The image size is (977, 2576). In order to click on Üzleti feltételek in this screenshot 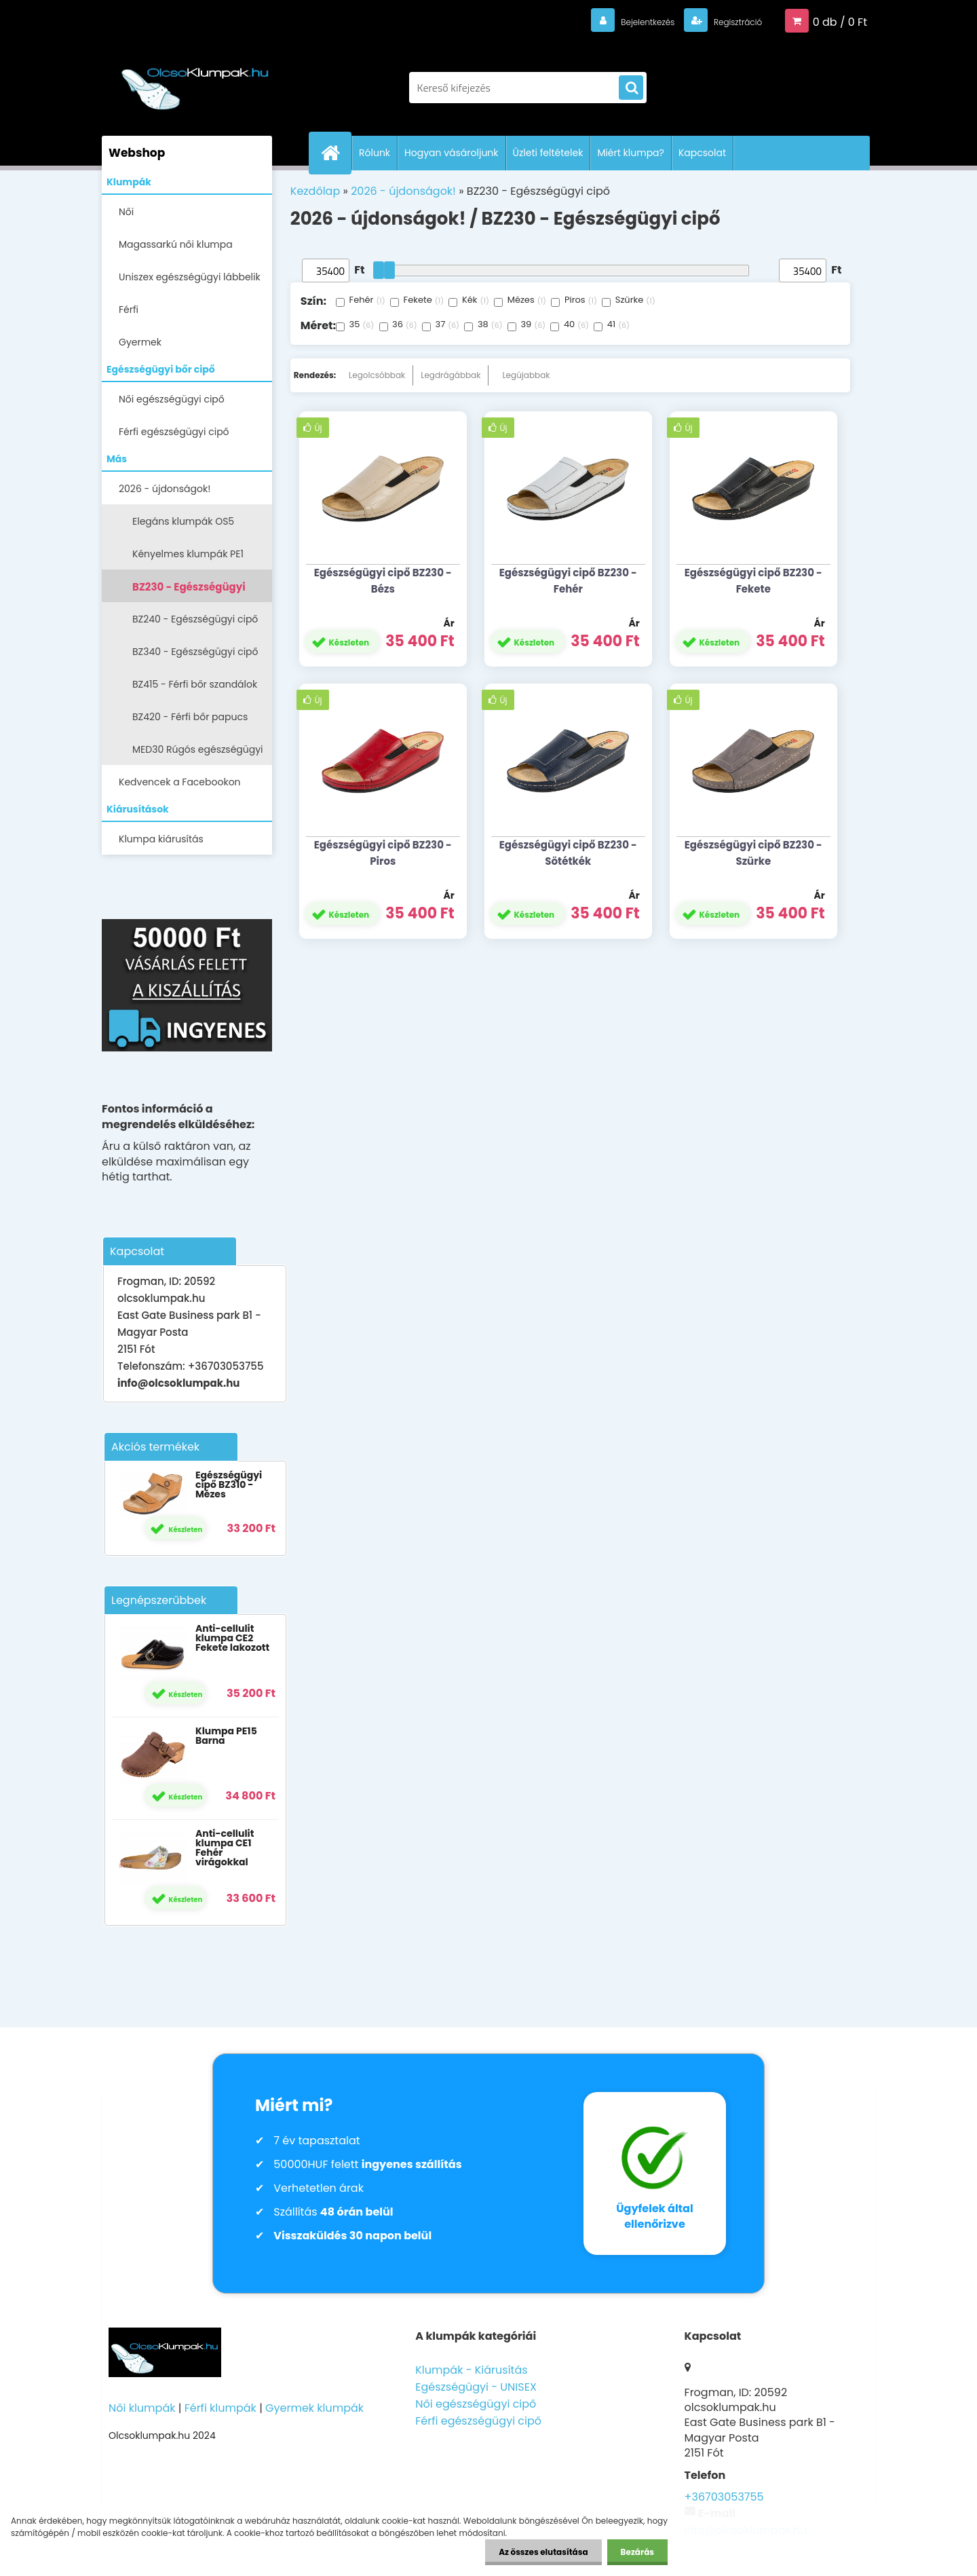, I will do `click(548, 153)`.